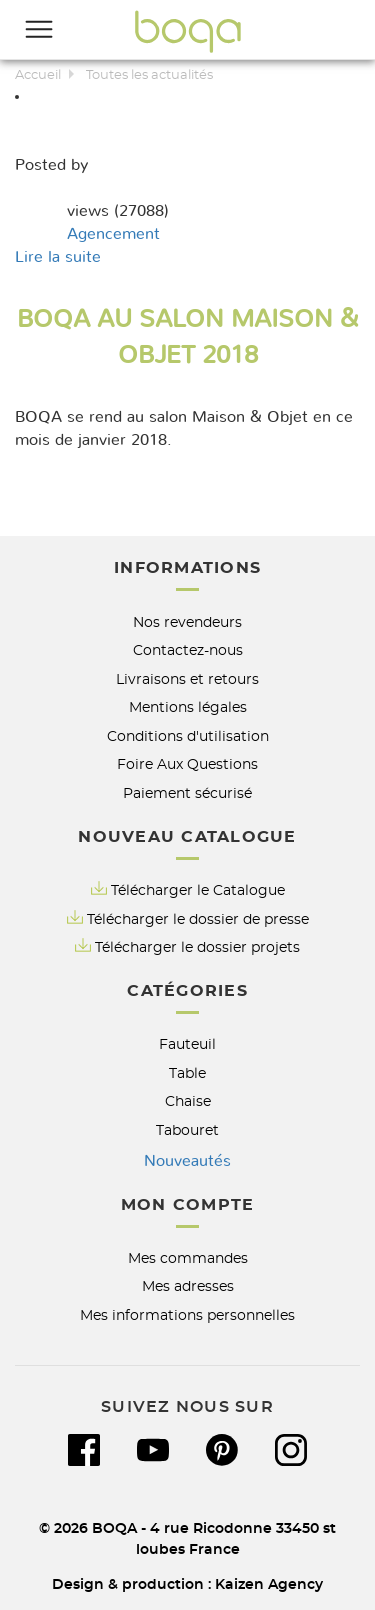  I want to click on Accueil, so click(38, 75).